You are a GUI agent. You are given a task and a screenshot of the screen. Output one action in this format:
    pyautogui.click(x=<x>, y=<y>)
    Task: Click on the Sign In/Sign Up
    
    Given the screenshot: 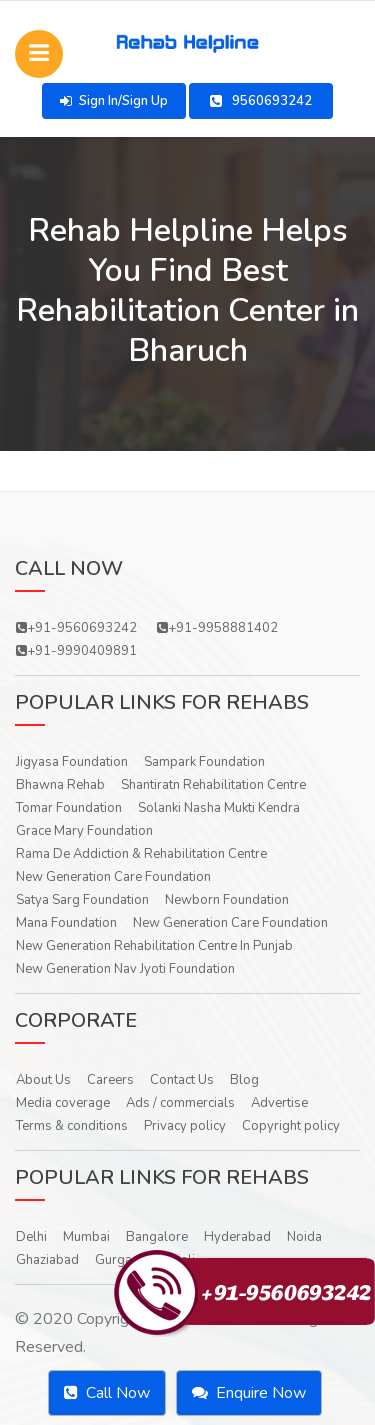 What is the action you would take?
    pyautogui.click(x=114, y=101)
    